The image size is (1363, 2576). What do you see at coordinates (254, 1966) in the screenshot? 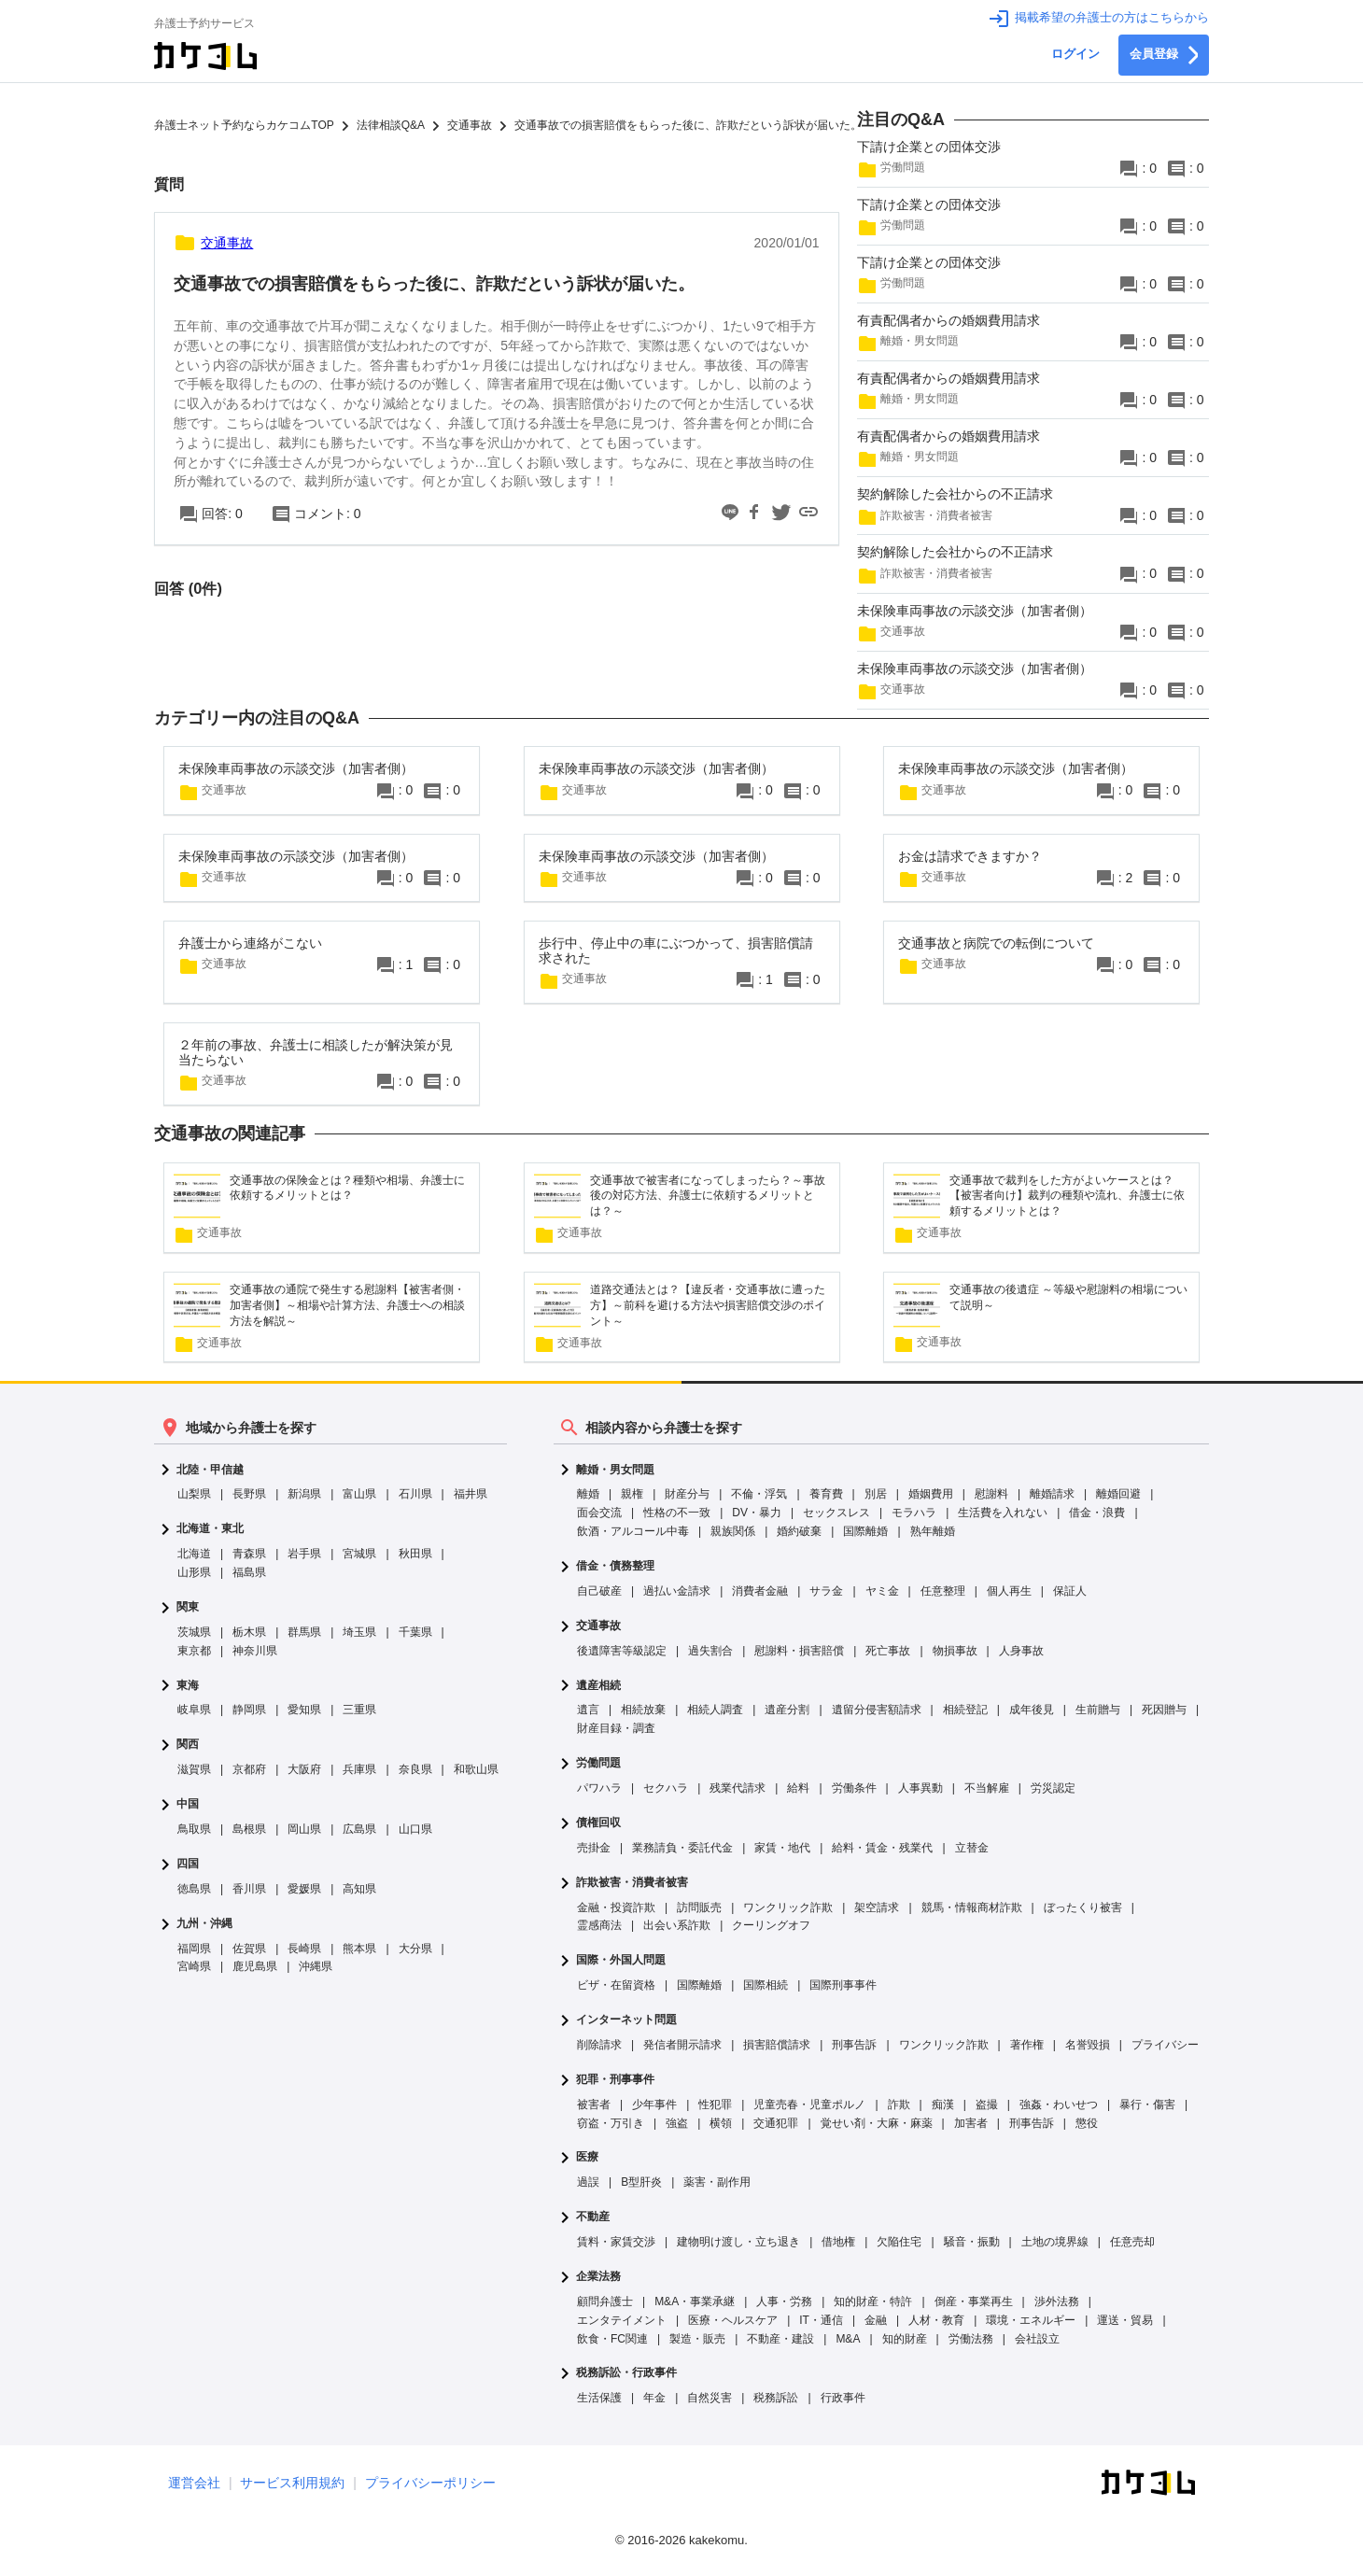
I see `鹿児島県` at bounding box center [254, 1966].